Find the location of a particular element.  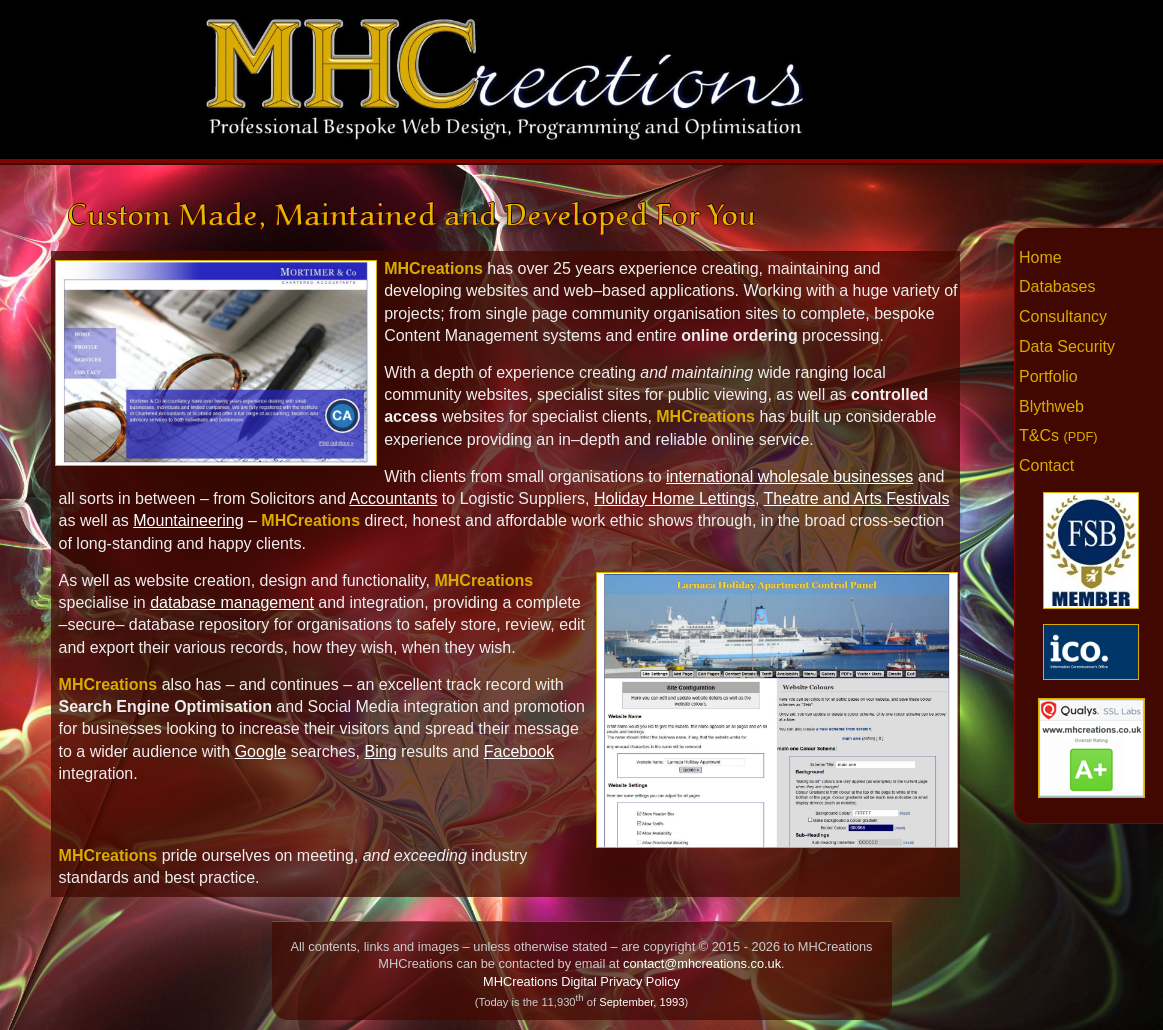

international wholesale businesses is located at coordinates (789, 476).